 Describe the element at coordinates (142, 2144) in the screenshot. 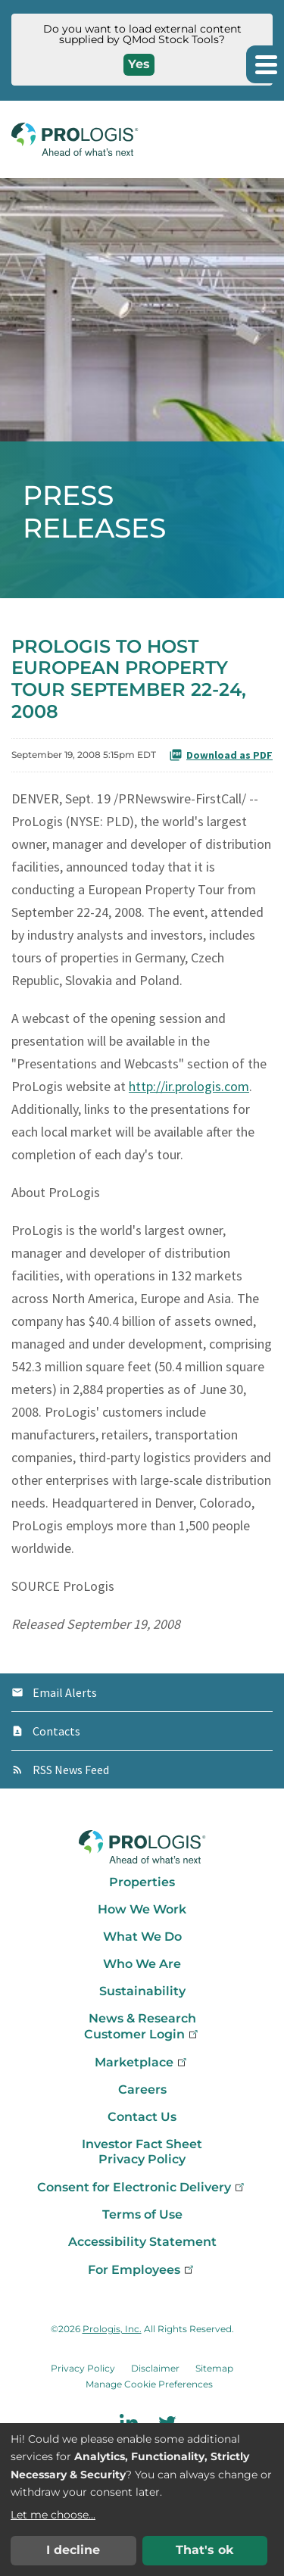

I see `Investor Fact Sheet` at that location.